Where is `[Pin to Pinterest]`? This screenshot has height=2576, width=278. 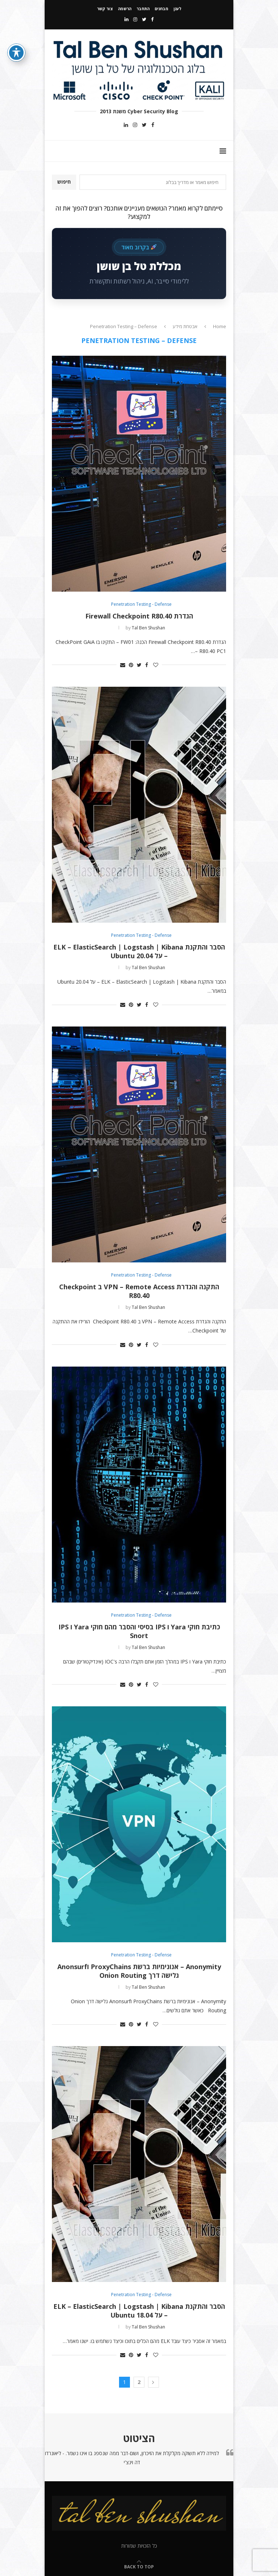 [Pin to Pinterest] is located at coordinates (131, 664).